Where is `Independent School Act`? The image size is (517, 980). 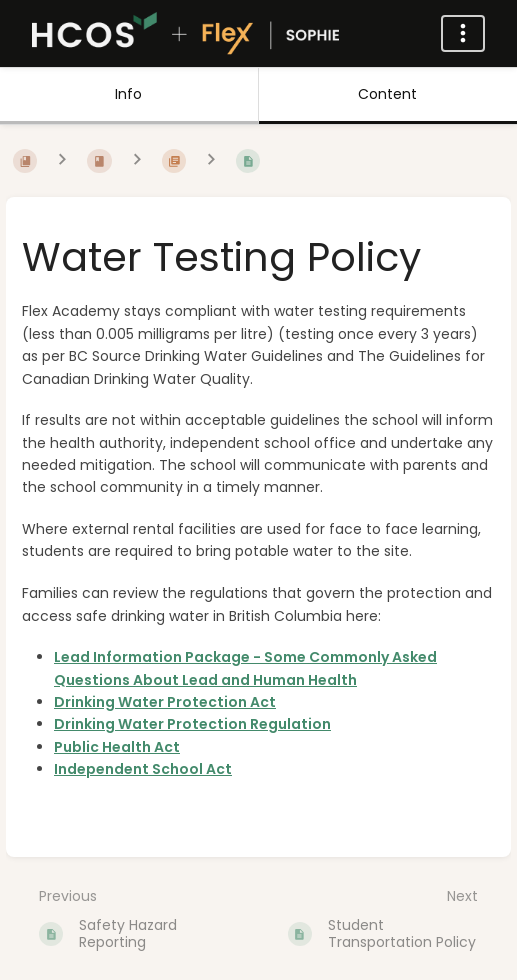
Independent School Act is located at coordinates (143, 769).